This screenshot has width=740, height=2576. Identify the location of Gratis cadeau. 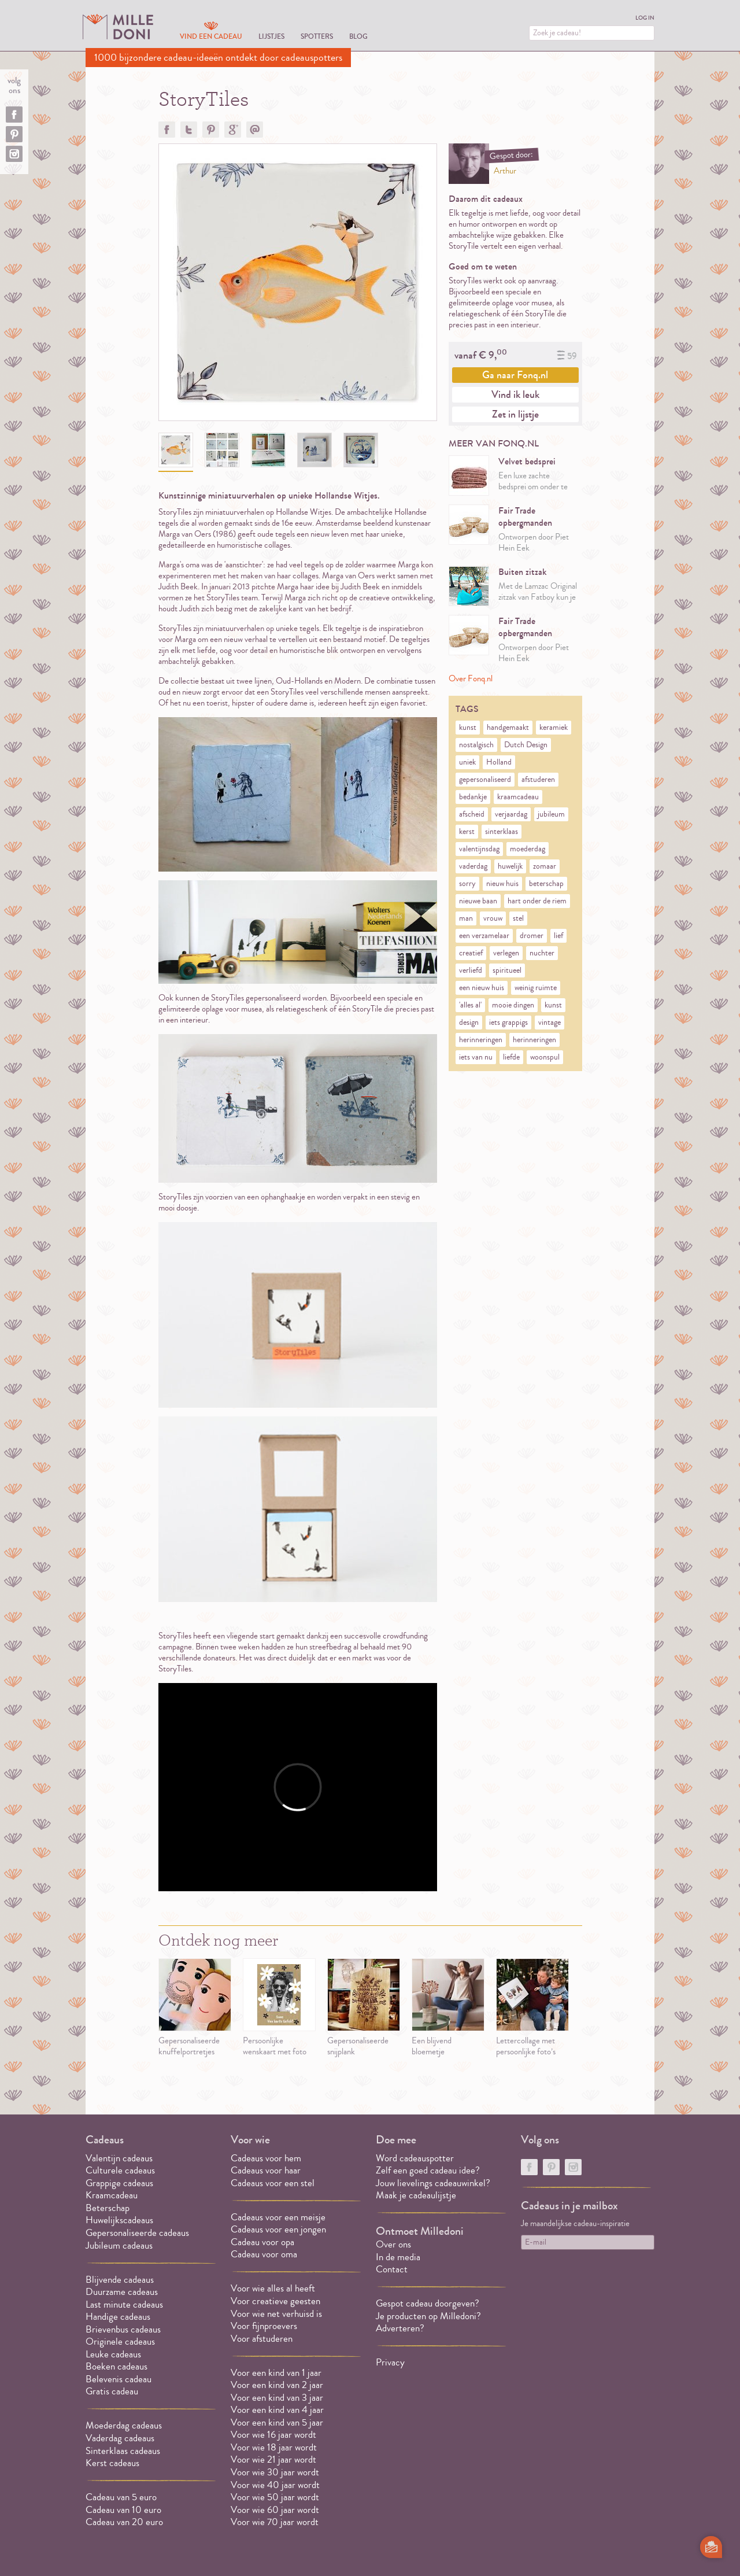
(112, 2391).